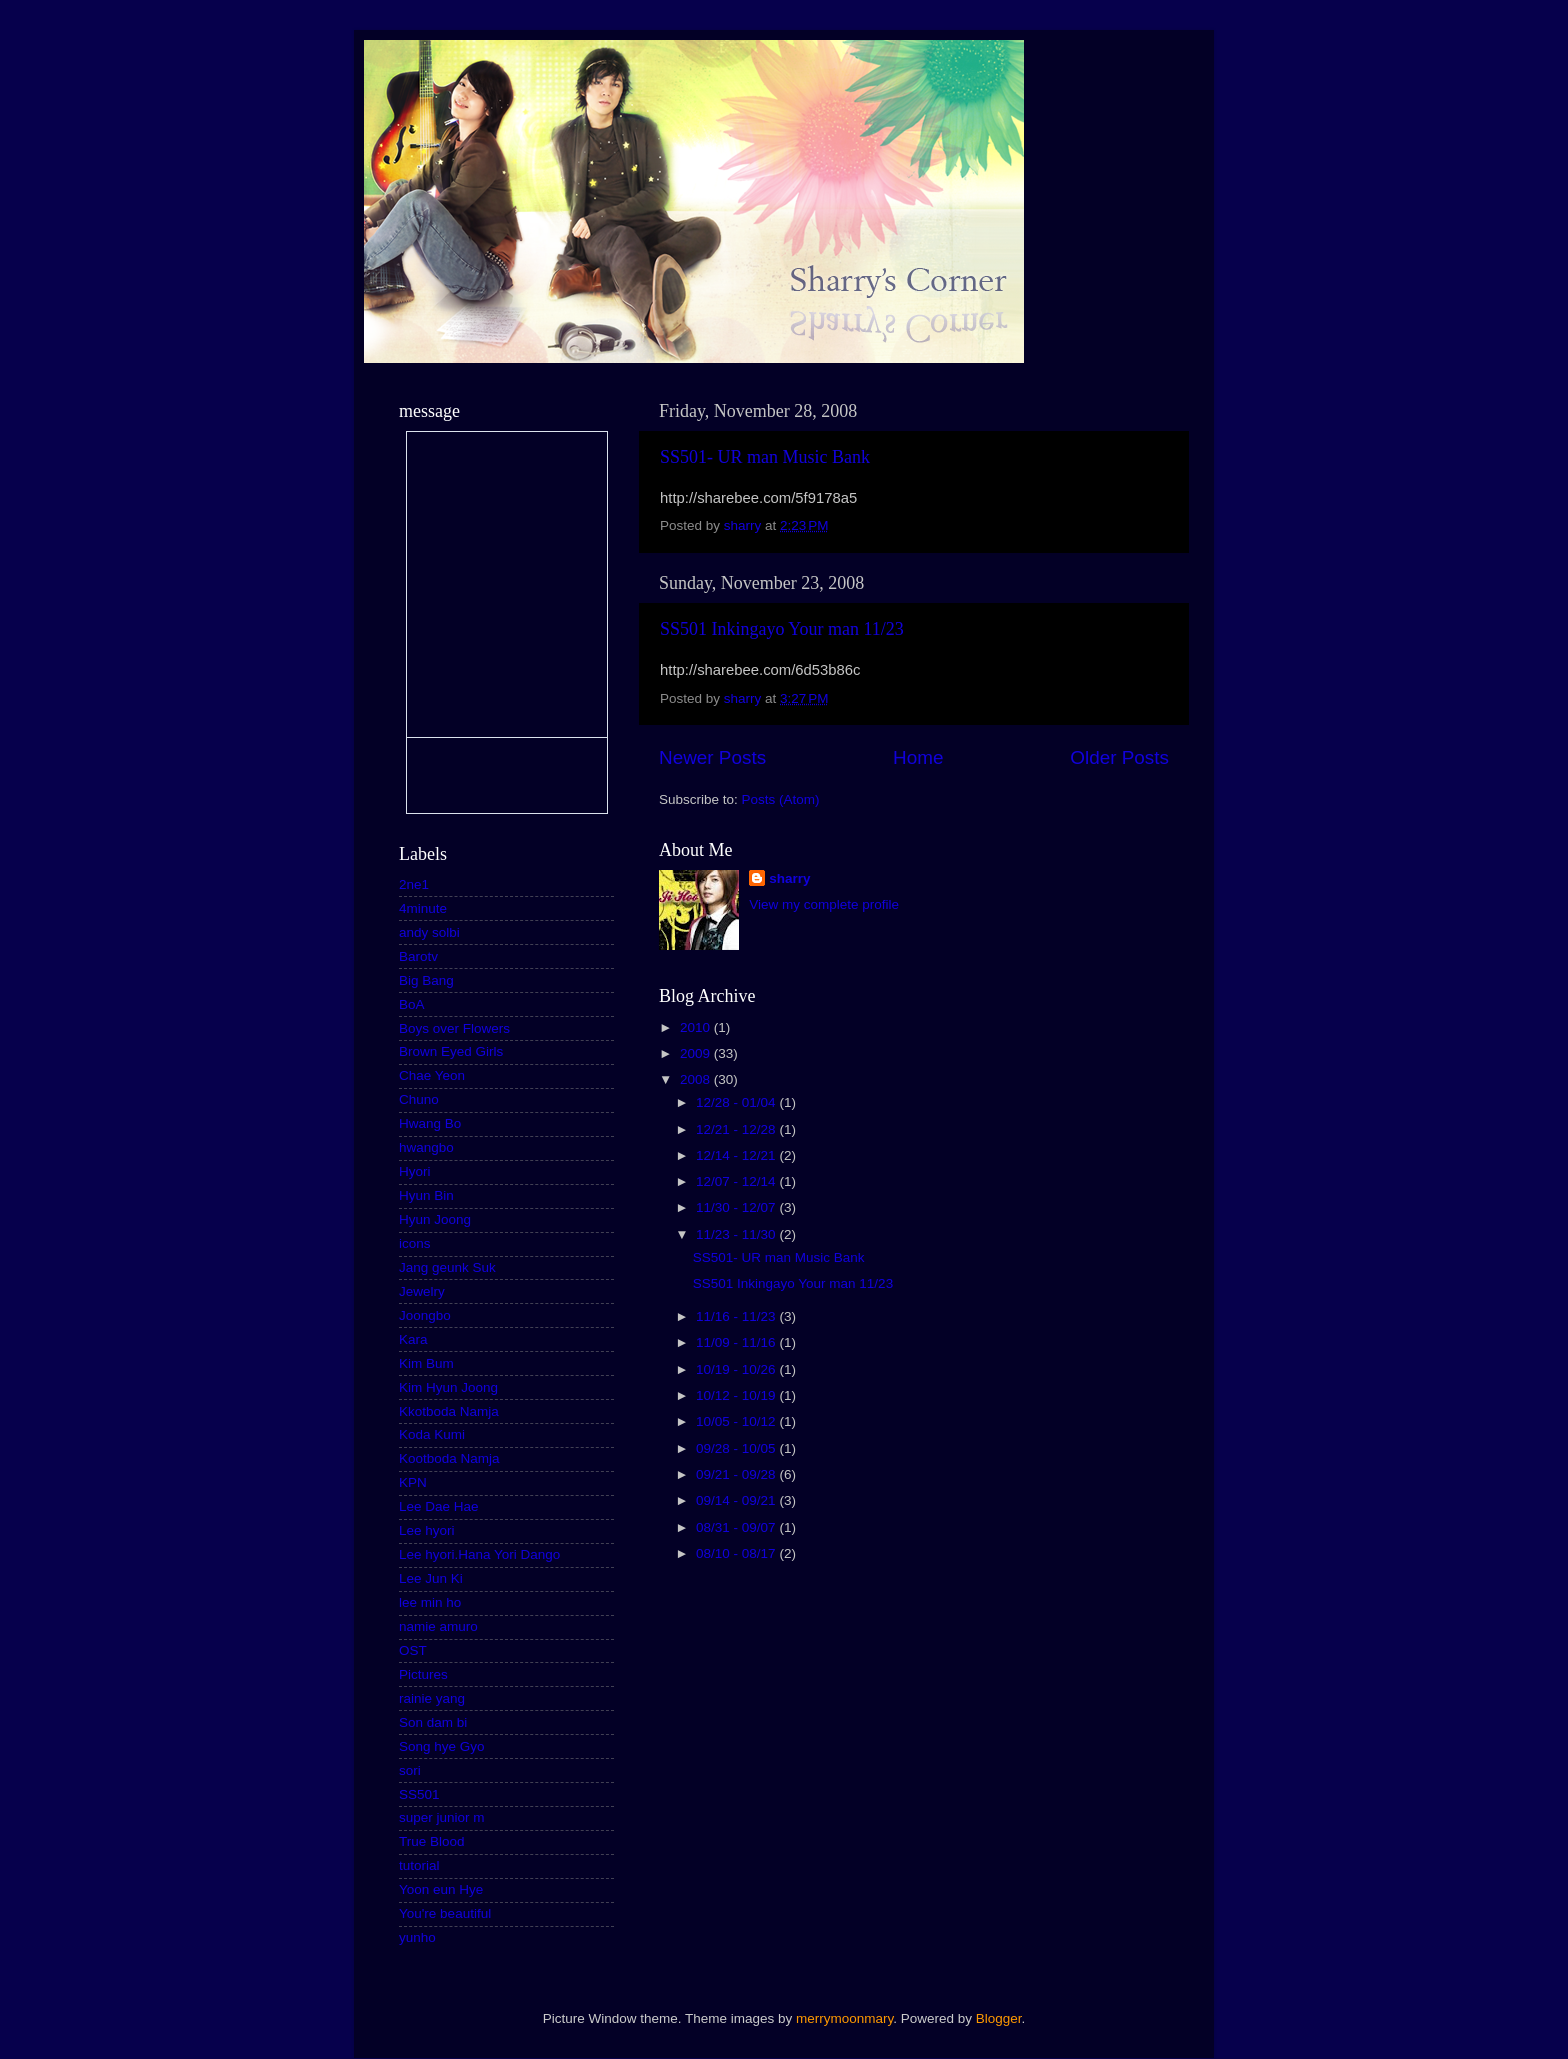 This screenshot has height=2059, width=1568. I want to click on 12/07 - 12/14, so click(737, 1181).